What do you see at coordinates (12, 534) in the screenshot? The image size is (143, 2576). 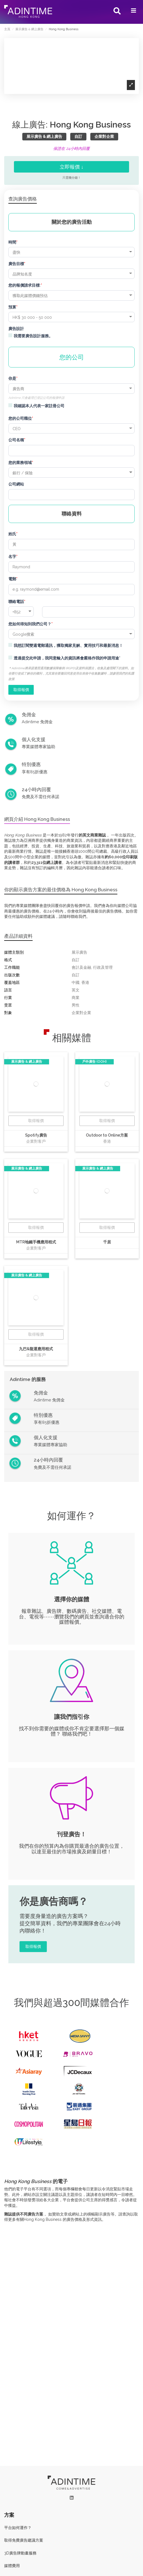 I see `姓氏` at bounding box center [12, 534].